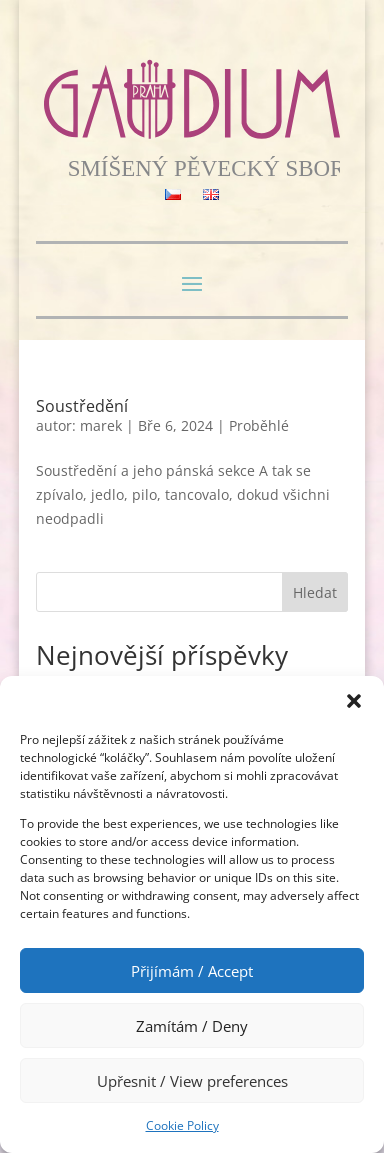 The width and height of the screenshot is (384, 1153). Describe the element at coordinates (82, 406) in the screenshot. I see `Soustředění` at that location.